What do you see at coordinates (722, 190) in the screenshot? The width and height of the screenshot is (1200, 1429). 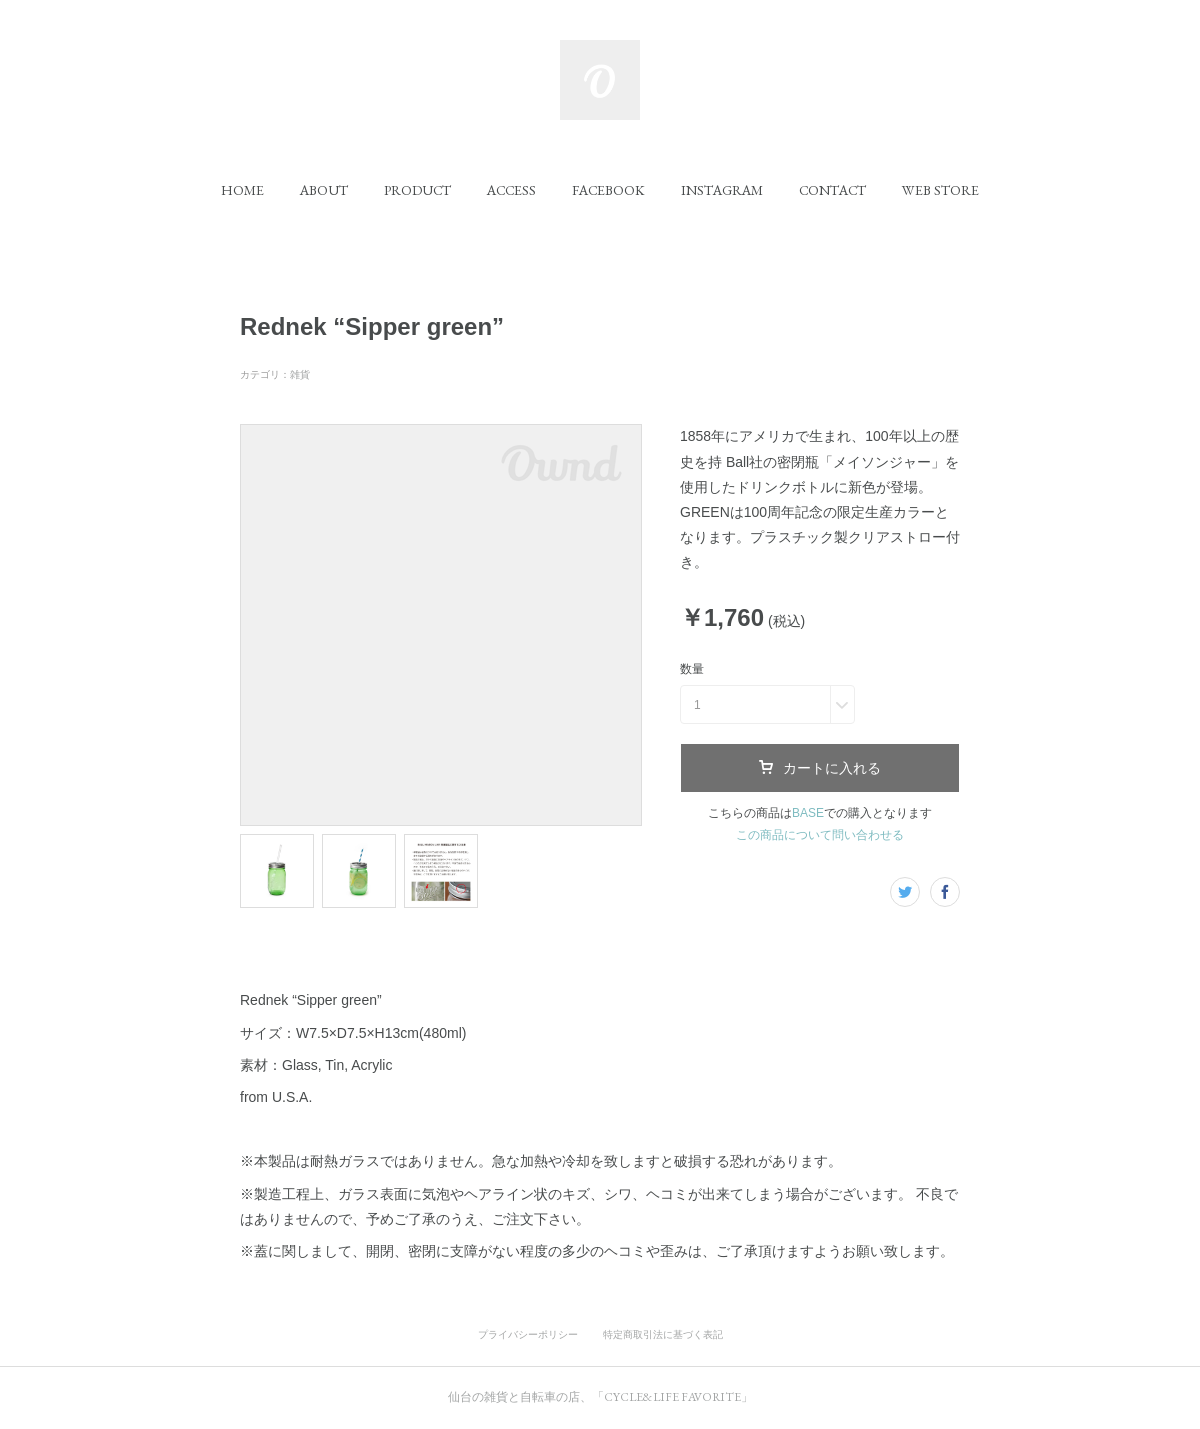 I see `INSTAGRAM` at bounding box center [722, 190].